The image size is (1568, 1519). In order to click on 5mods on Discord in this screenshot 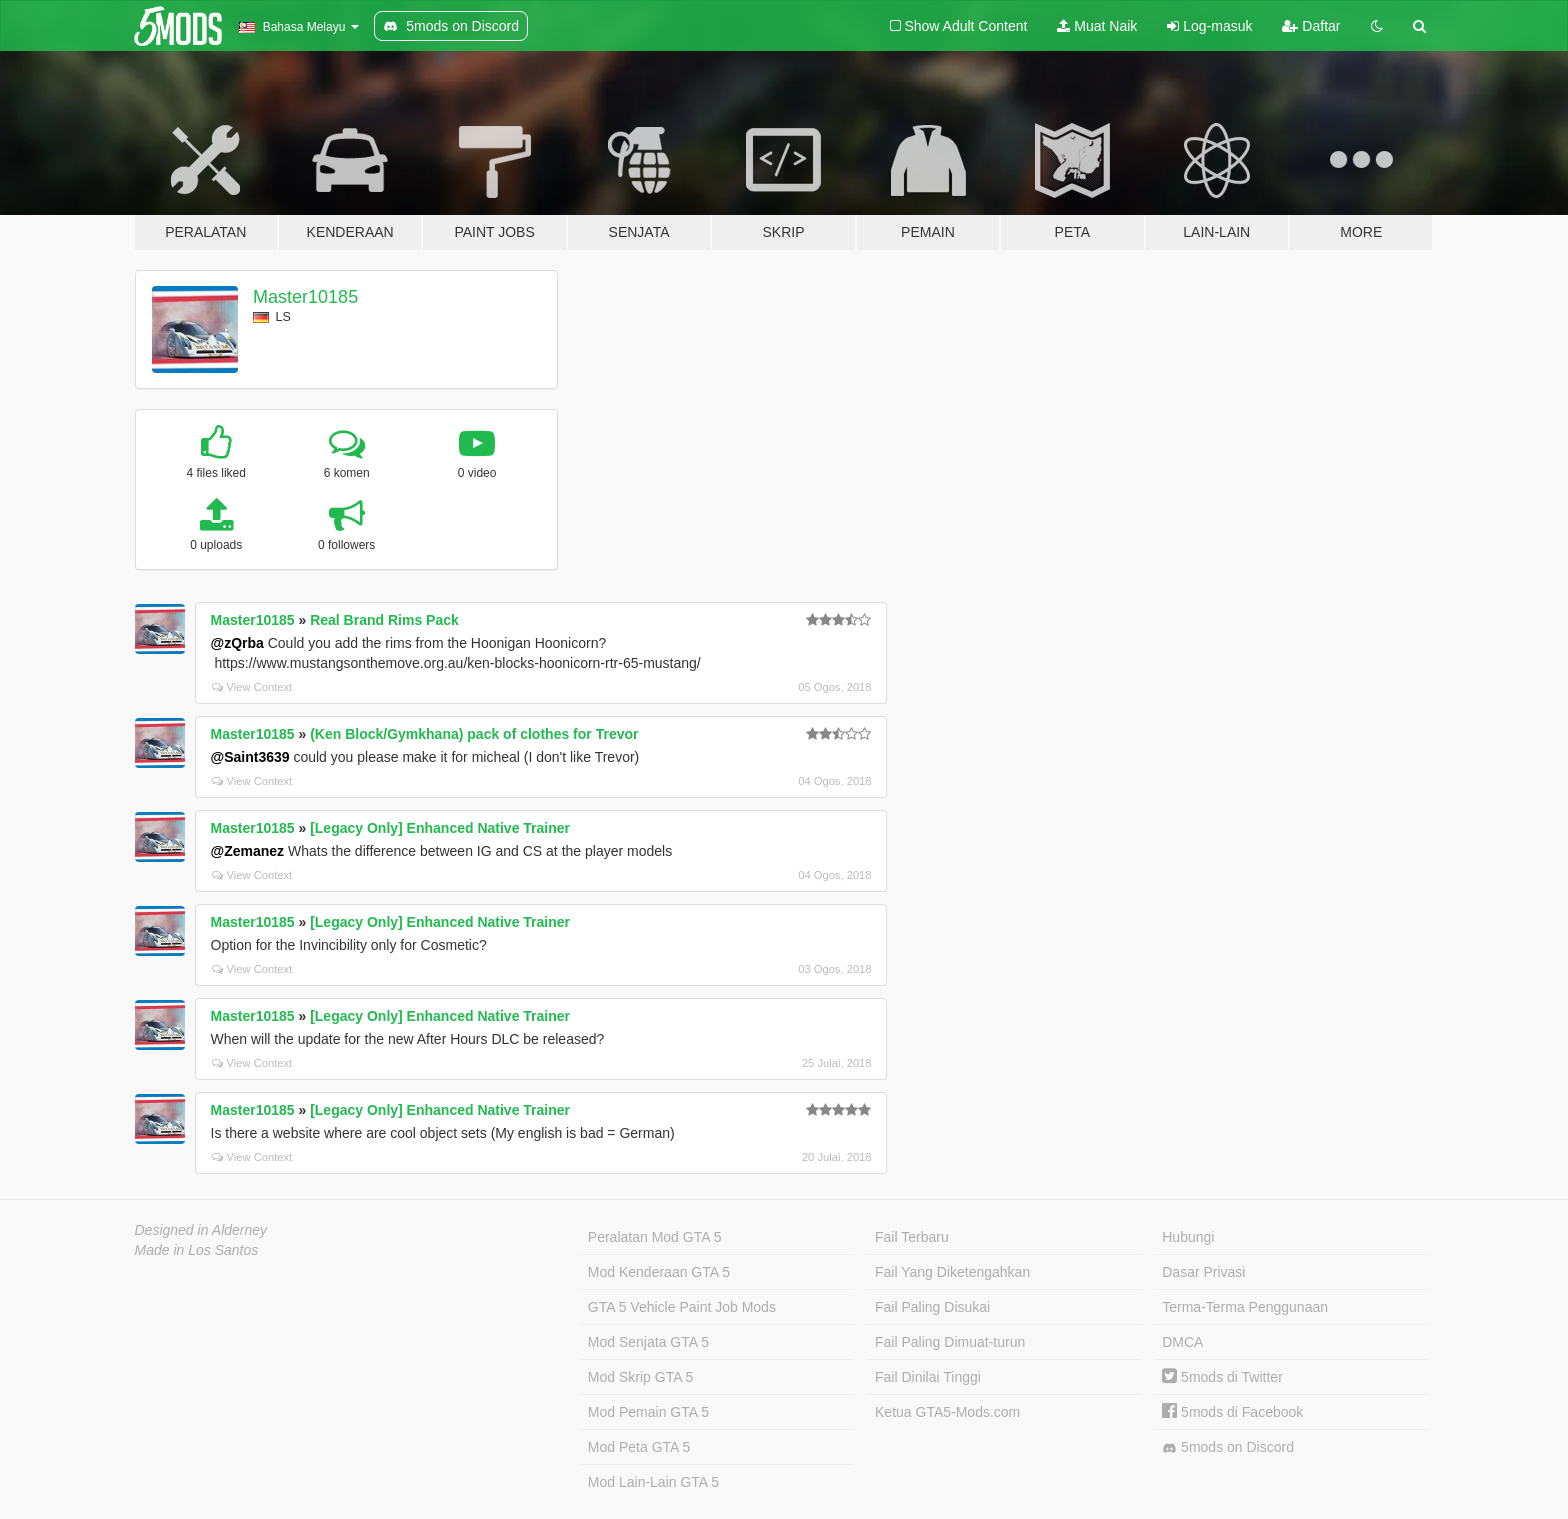, I will do `click(1228, 1447)`.